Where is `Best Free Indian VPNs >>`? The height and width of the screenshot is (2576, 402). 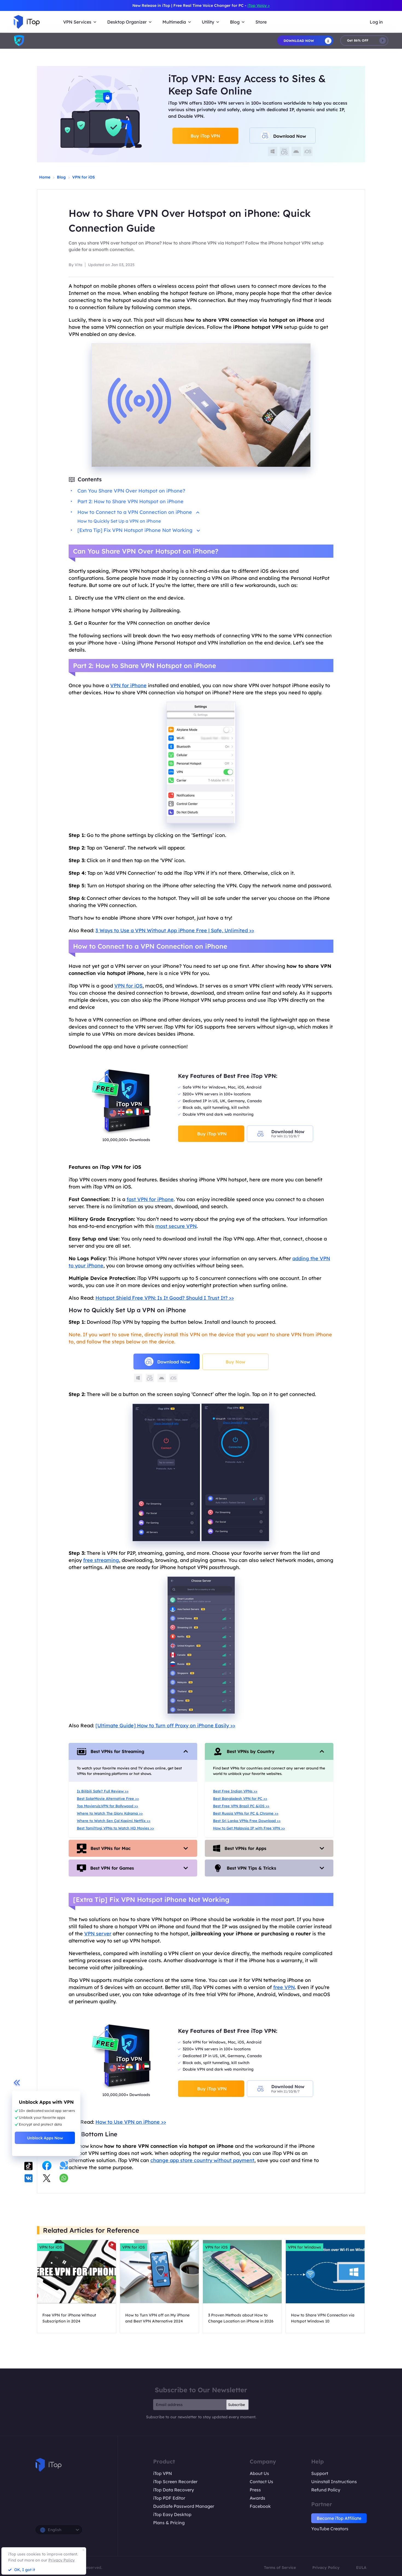 Best Free Indian VPNs >> is located at coordinates (235, 1791).